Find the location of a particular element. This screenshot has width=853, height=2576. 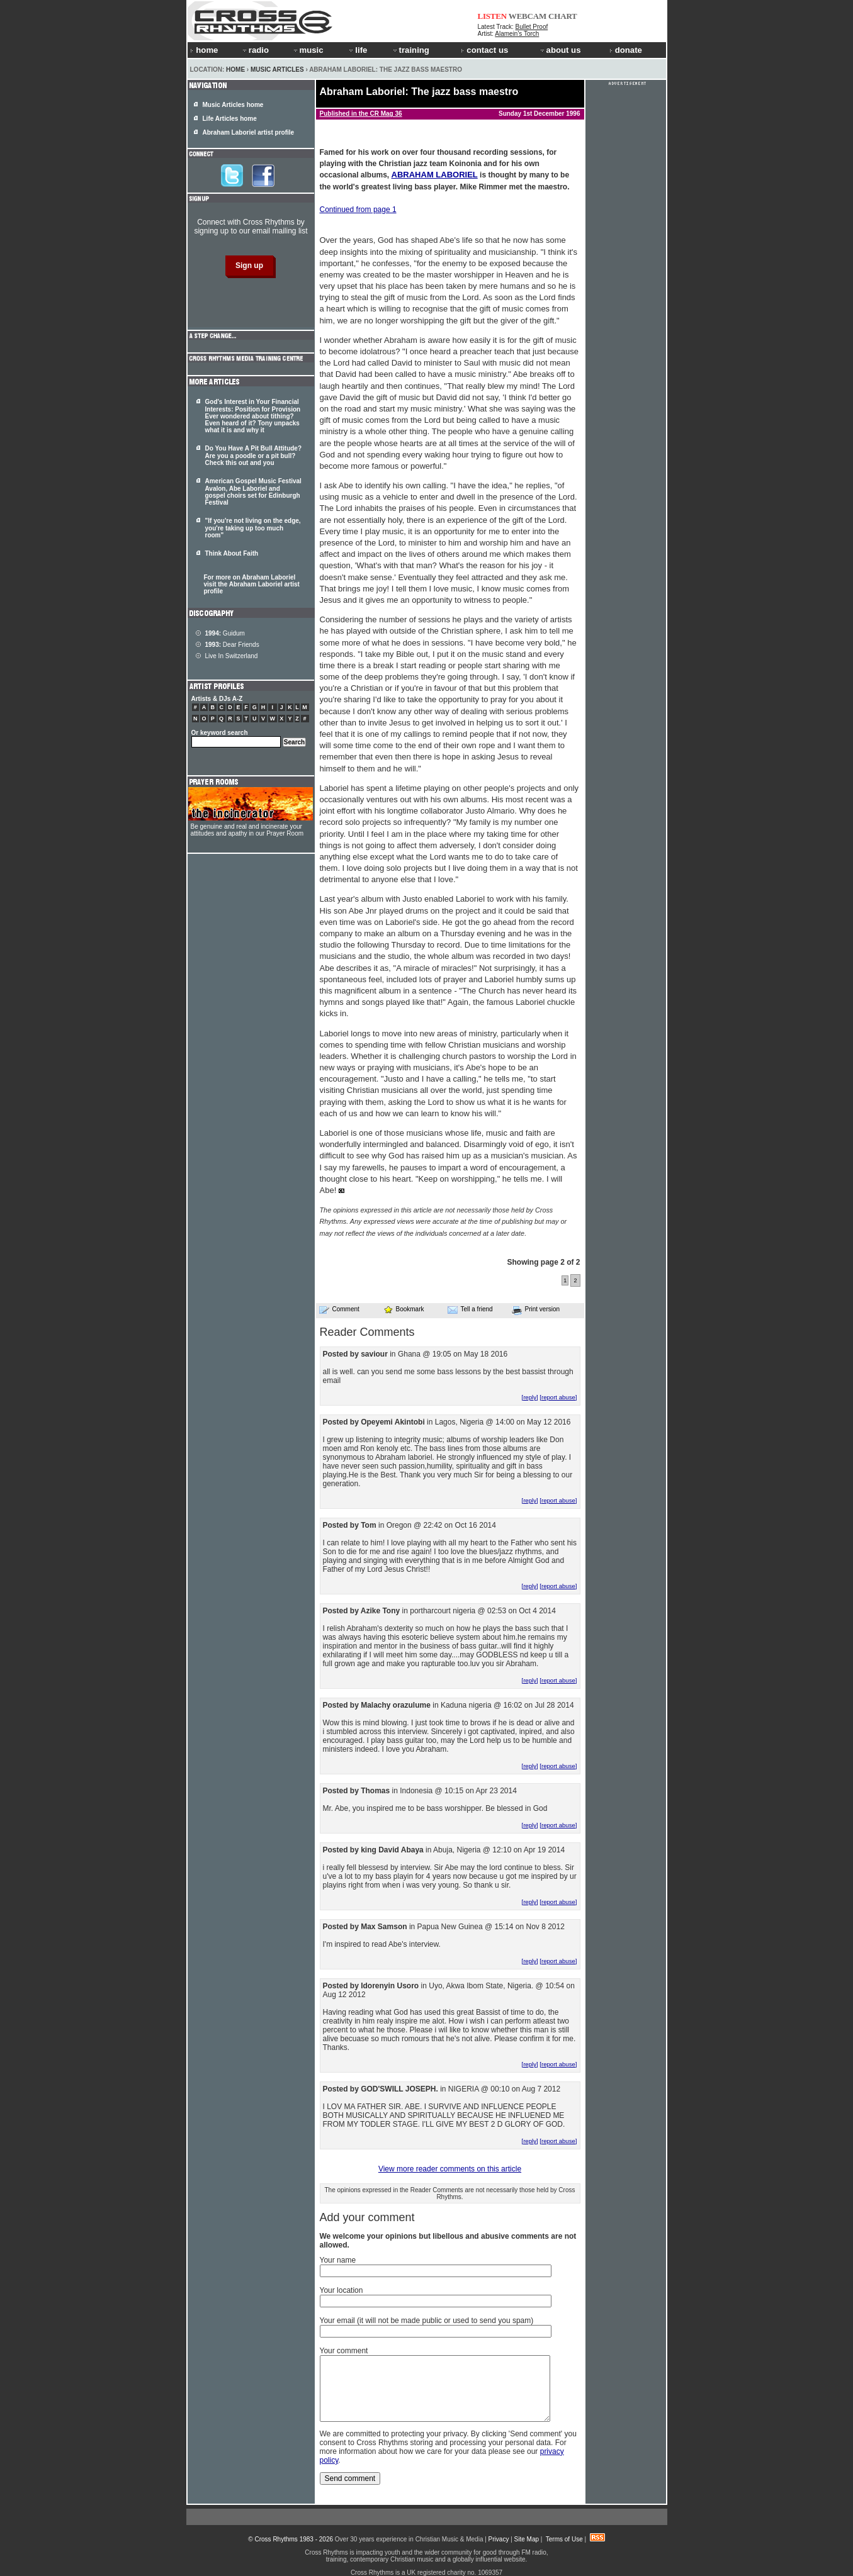

Site Map is located at coordinates (526, 2539).